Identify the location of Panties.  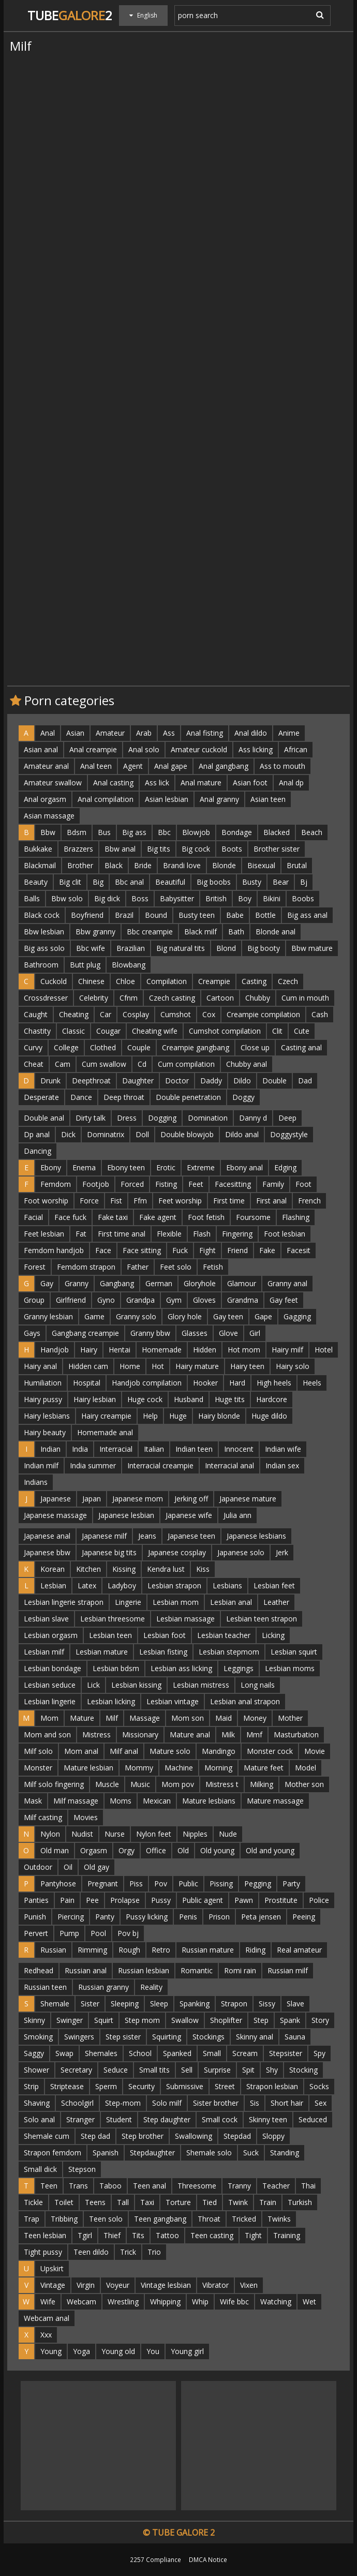
(36, 1900).